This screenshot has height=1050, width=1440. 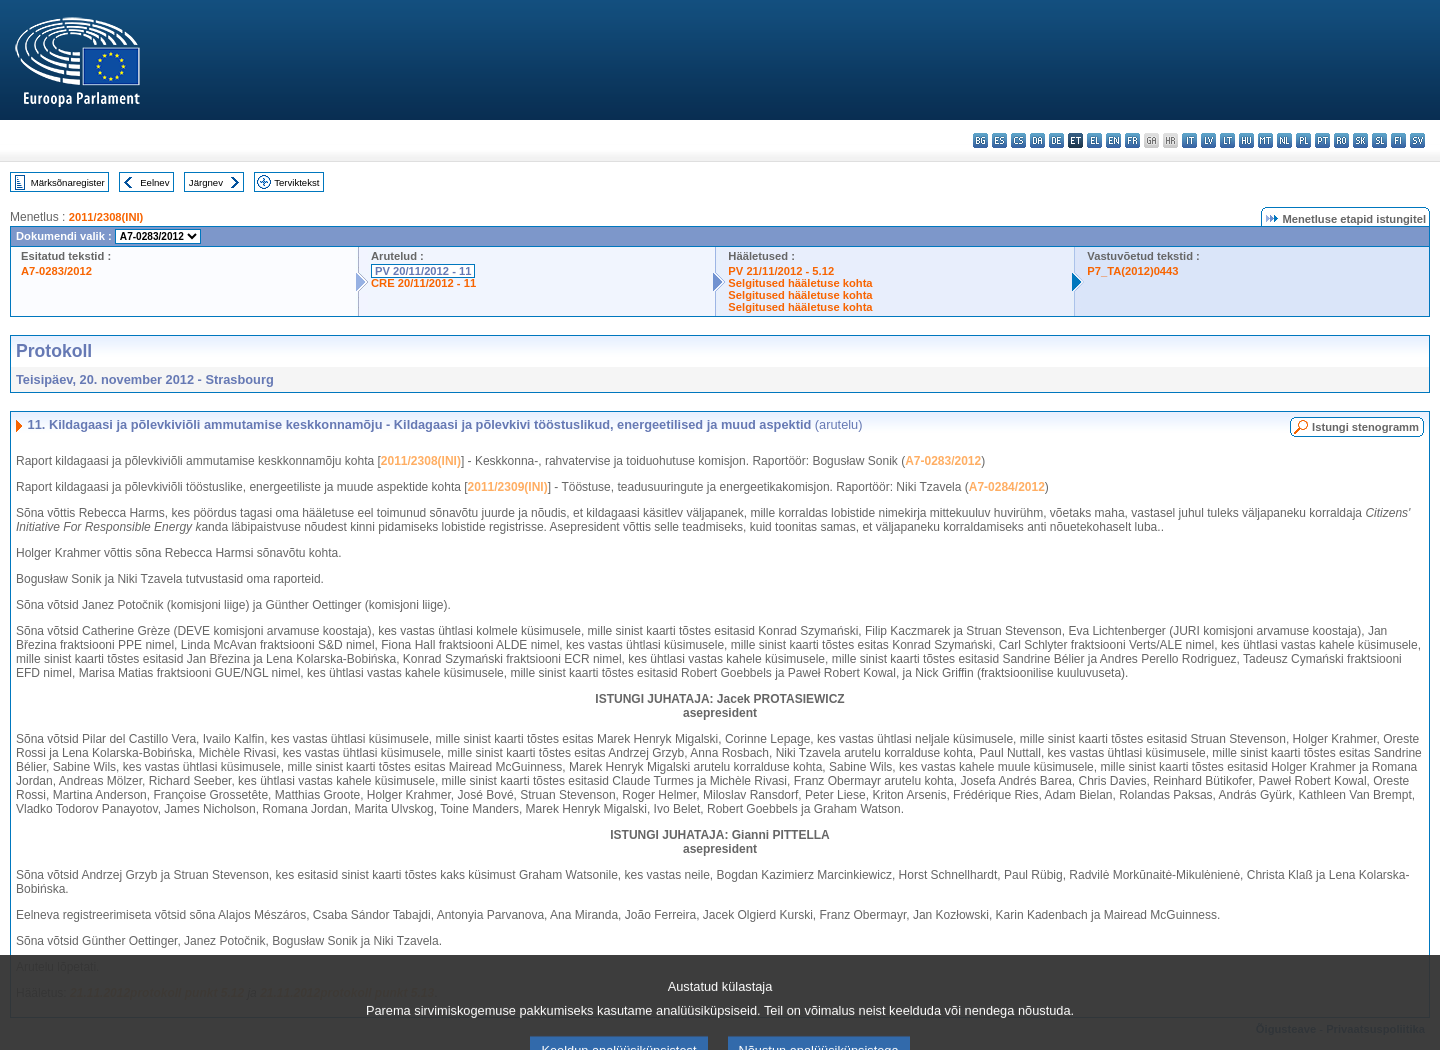 What do you see at coordinates (1208, 140) in the screenshot?
I see `lv - latviešu valoda` at bounding box center [1208, 140].